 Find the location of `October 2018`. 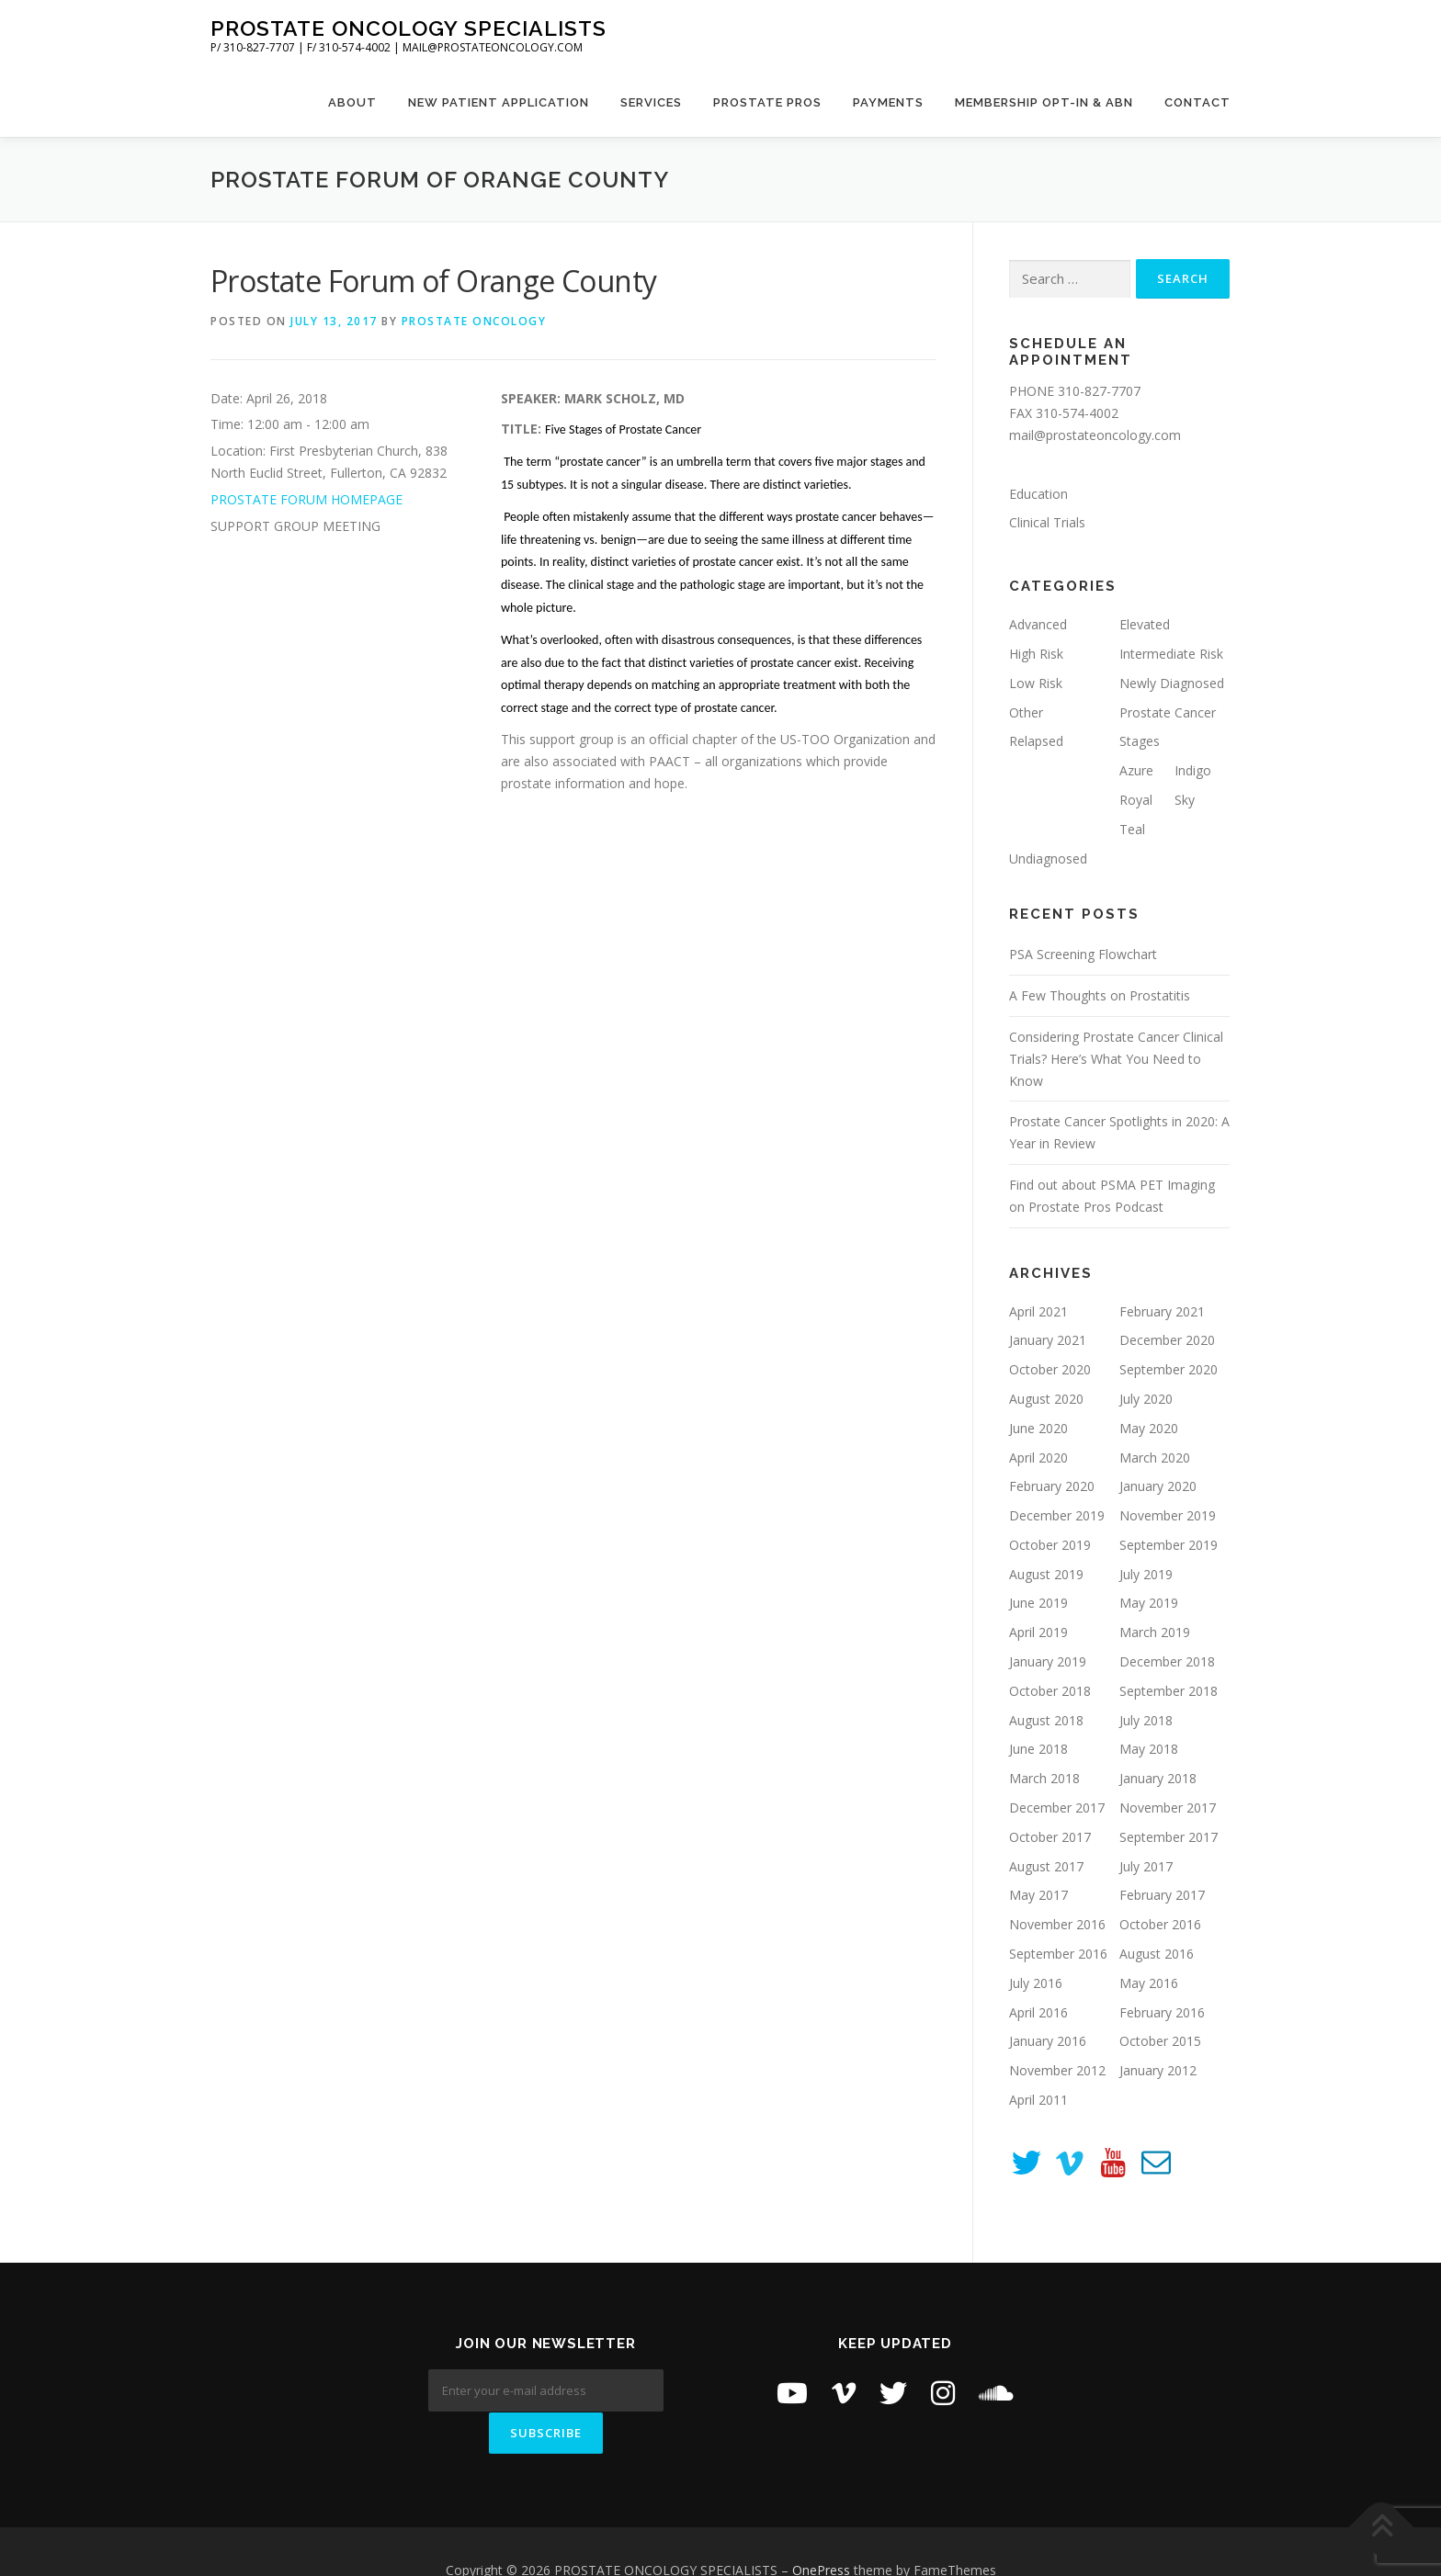

October 2018 is located at coordinates (1050, 1691).